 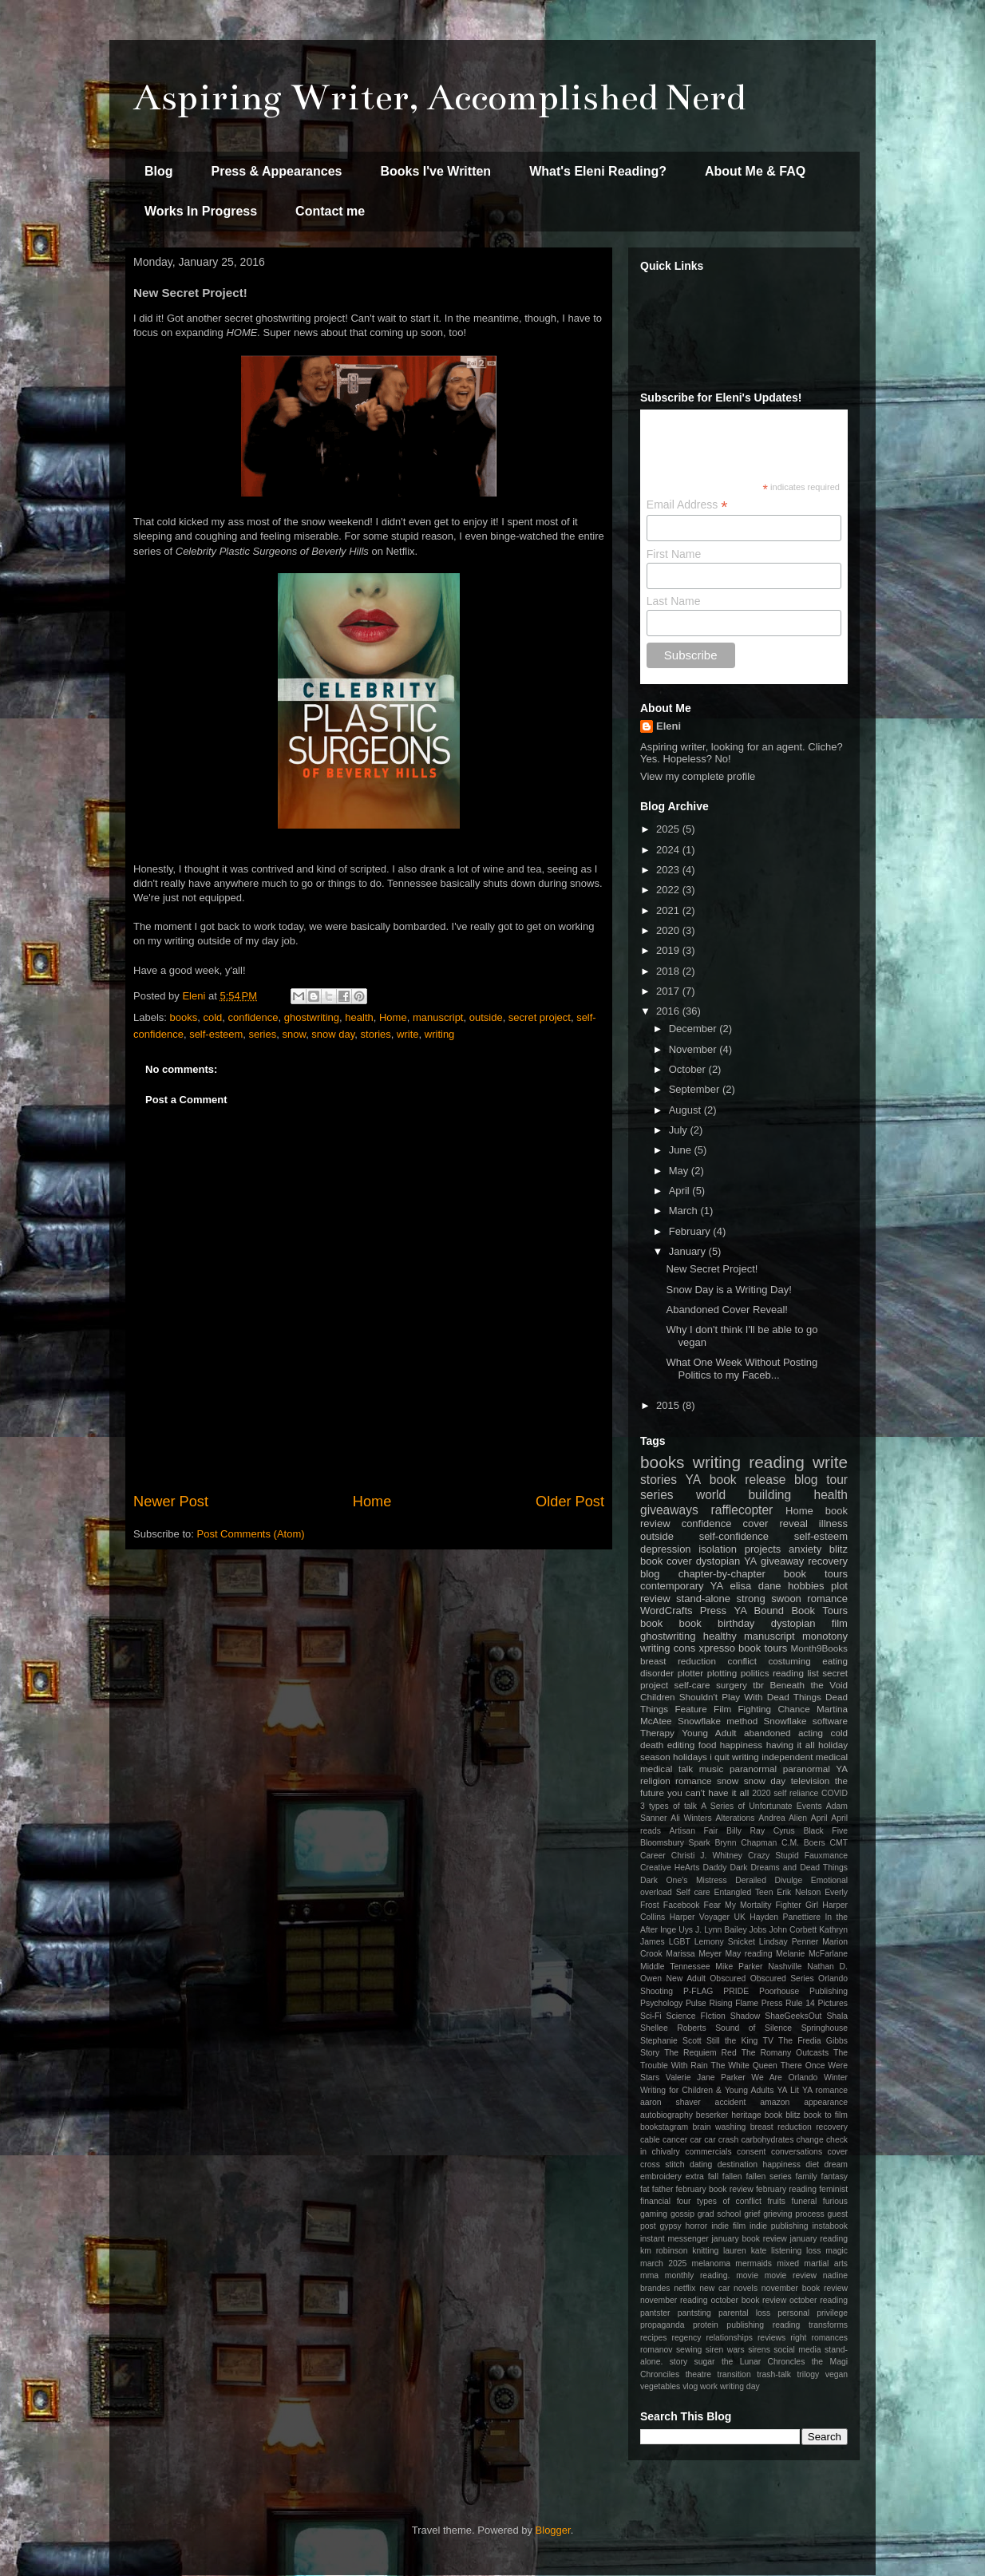 What do you see at coordinates (711, 1768) in the screenshot?
I see `music` at bounding box center [711, 1768].